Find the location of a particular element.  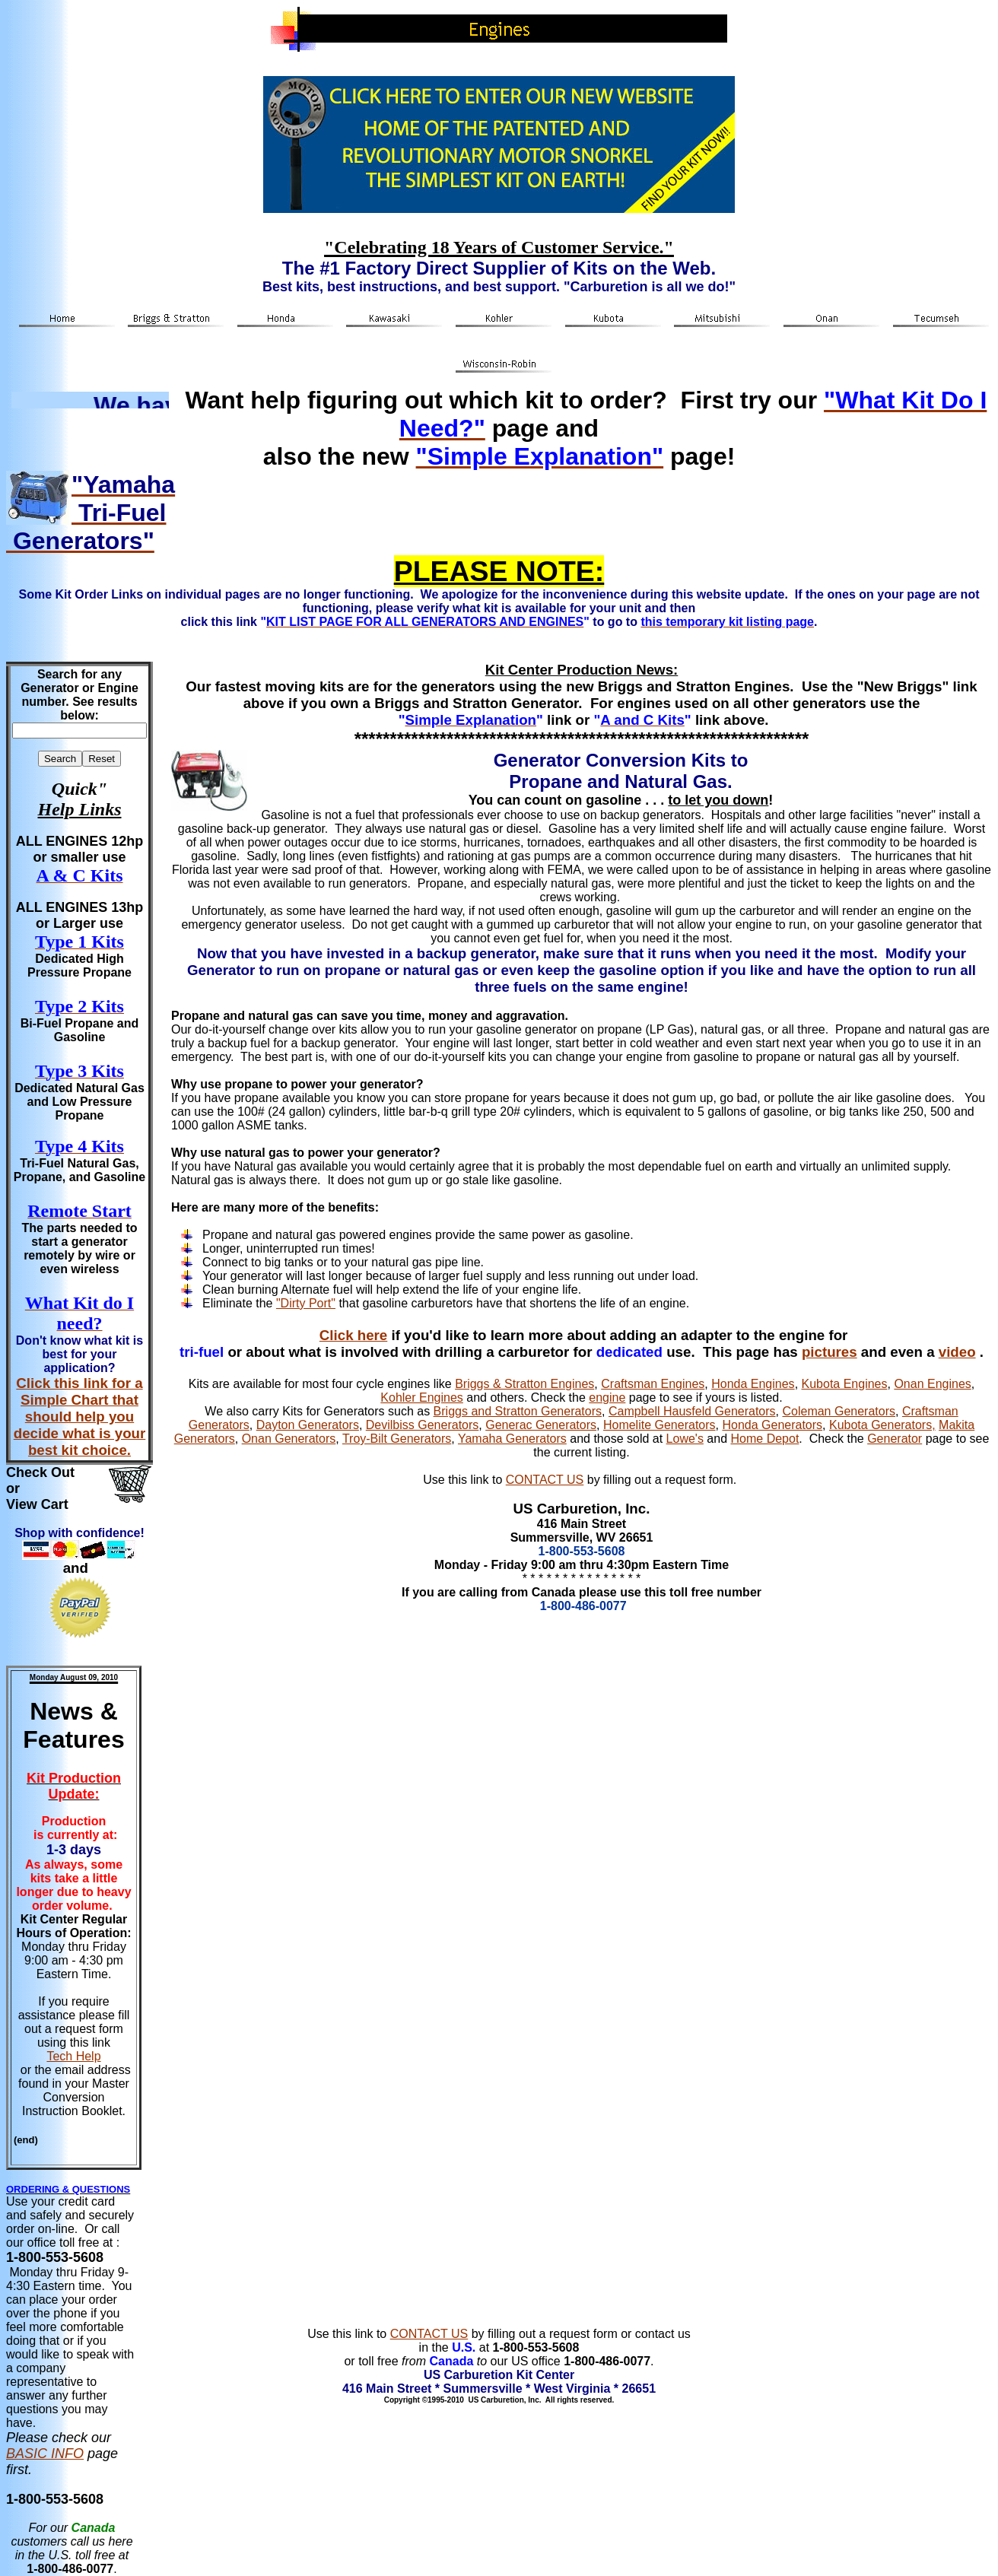

video is located at coordinates (957, 1352).